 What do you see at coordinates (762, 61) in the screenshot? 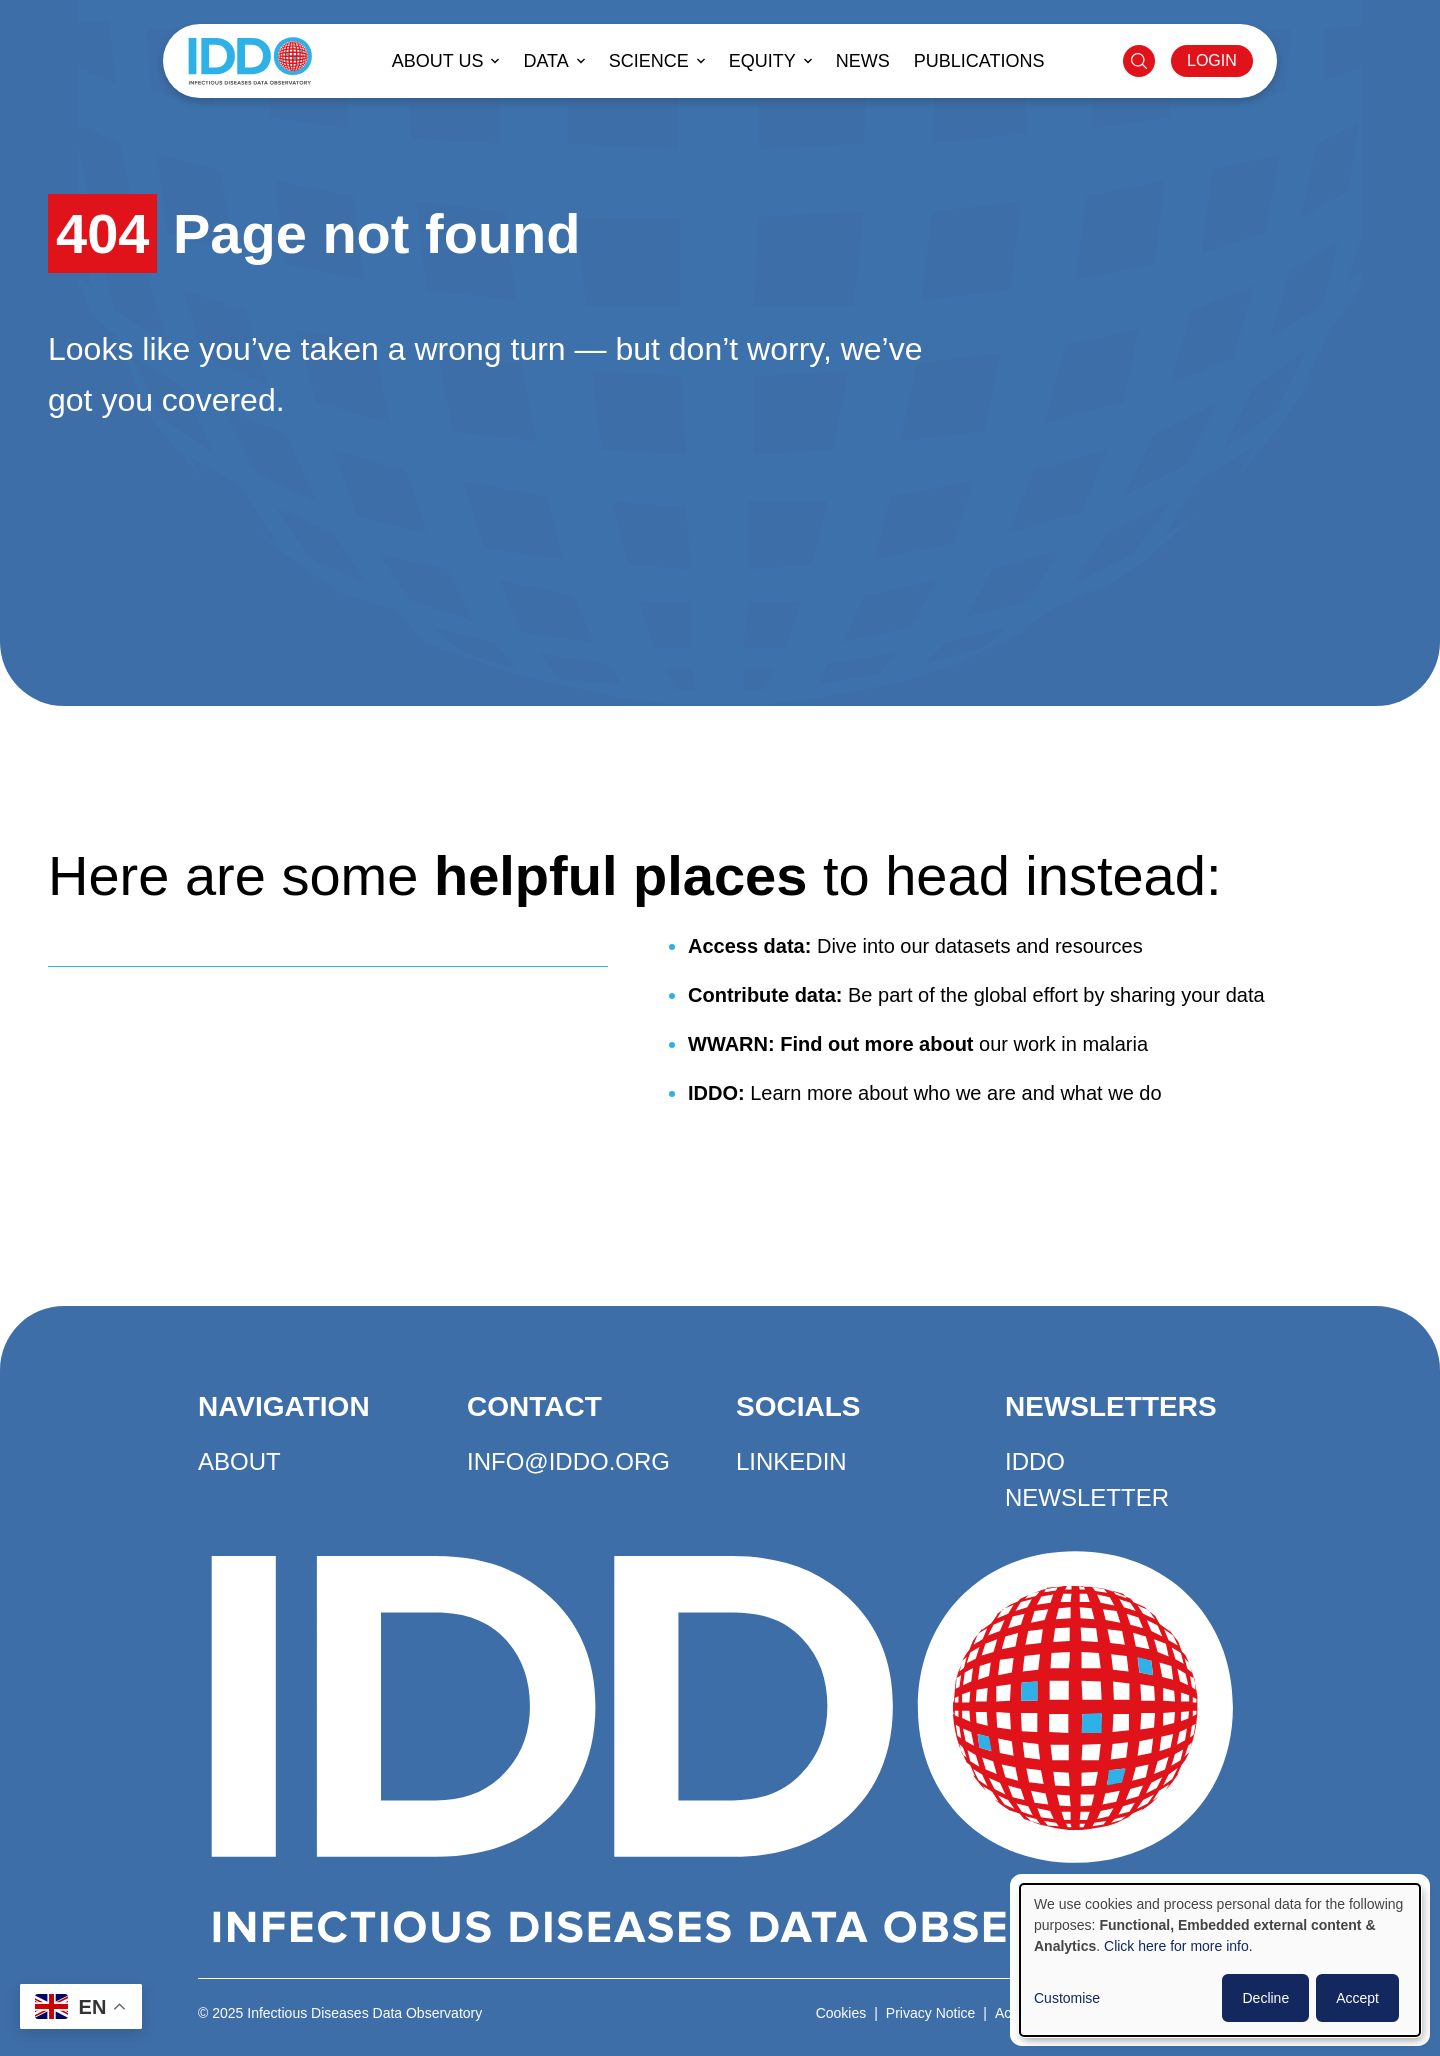
I see `Equity` at bounding box center [762, 61].